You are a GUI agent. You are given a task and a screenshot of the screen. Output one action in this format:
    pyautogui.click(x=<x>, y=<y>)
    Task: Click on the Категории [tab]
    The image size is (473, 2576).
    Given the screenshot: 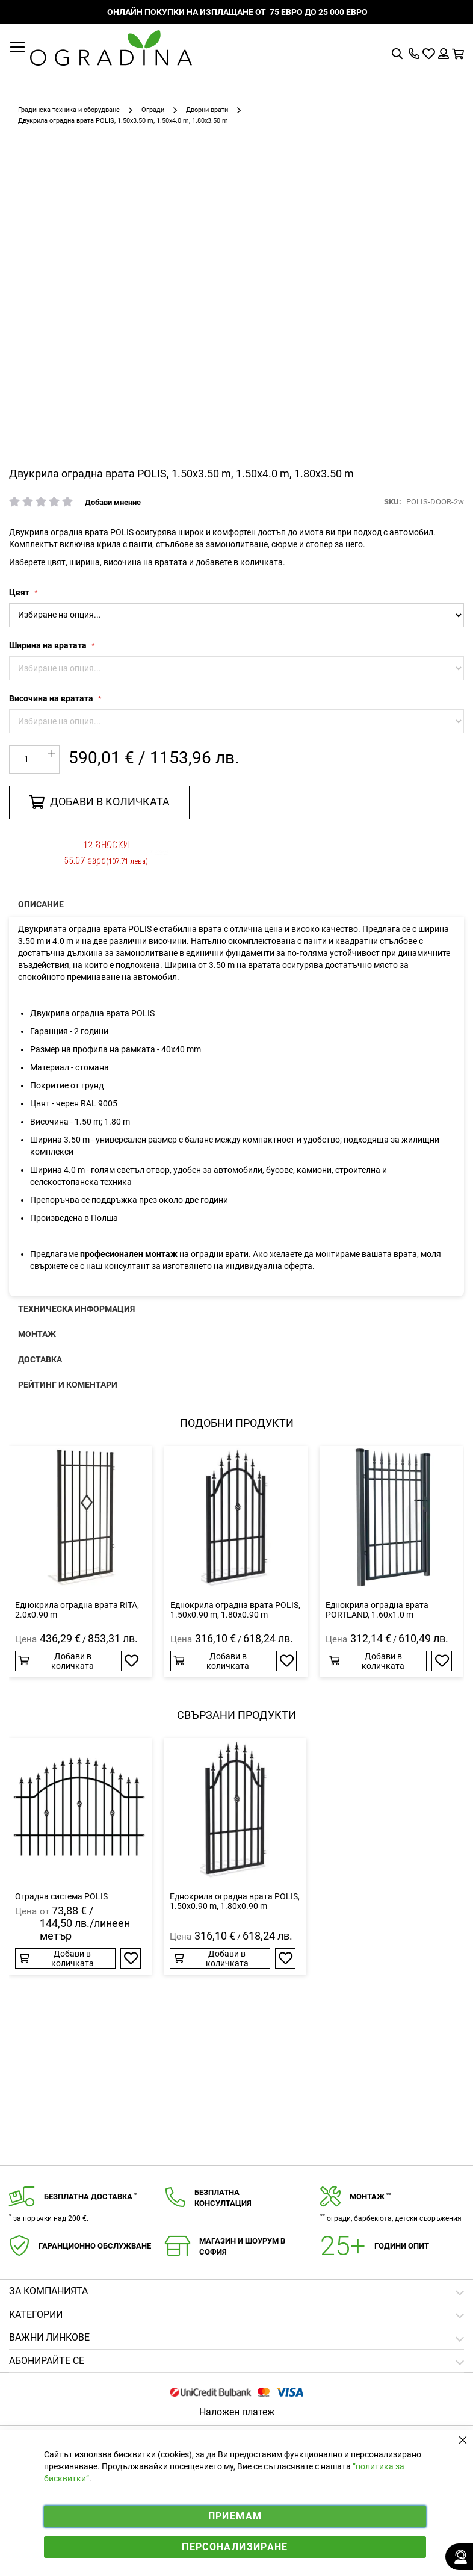 What is the action you would take?
    pyautogui.click(x=36, y=2314)
    